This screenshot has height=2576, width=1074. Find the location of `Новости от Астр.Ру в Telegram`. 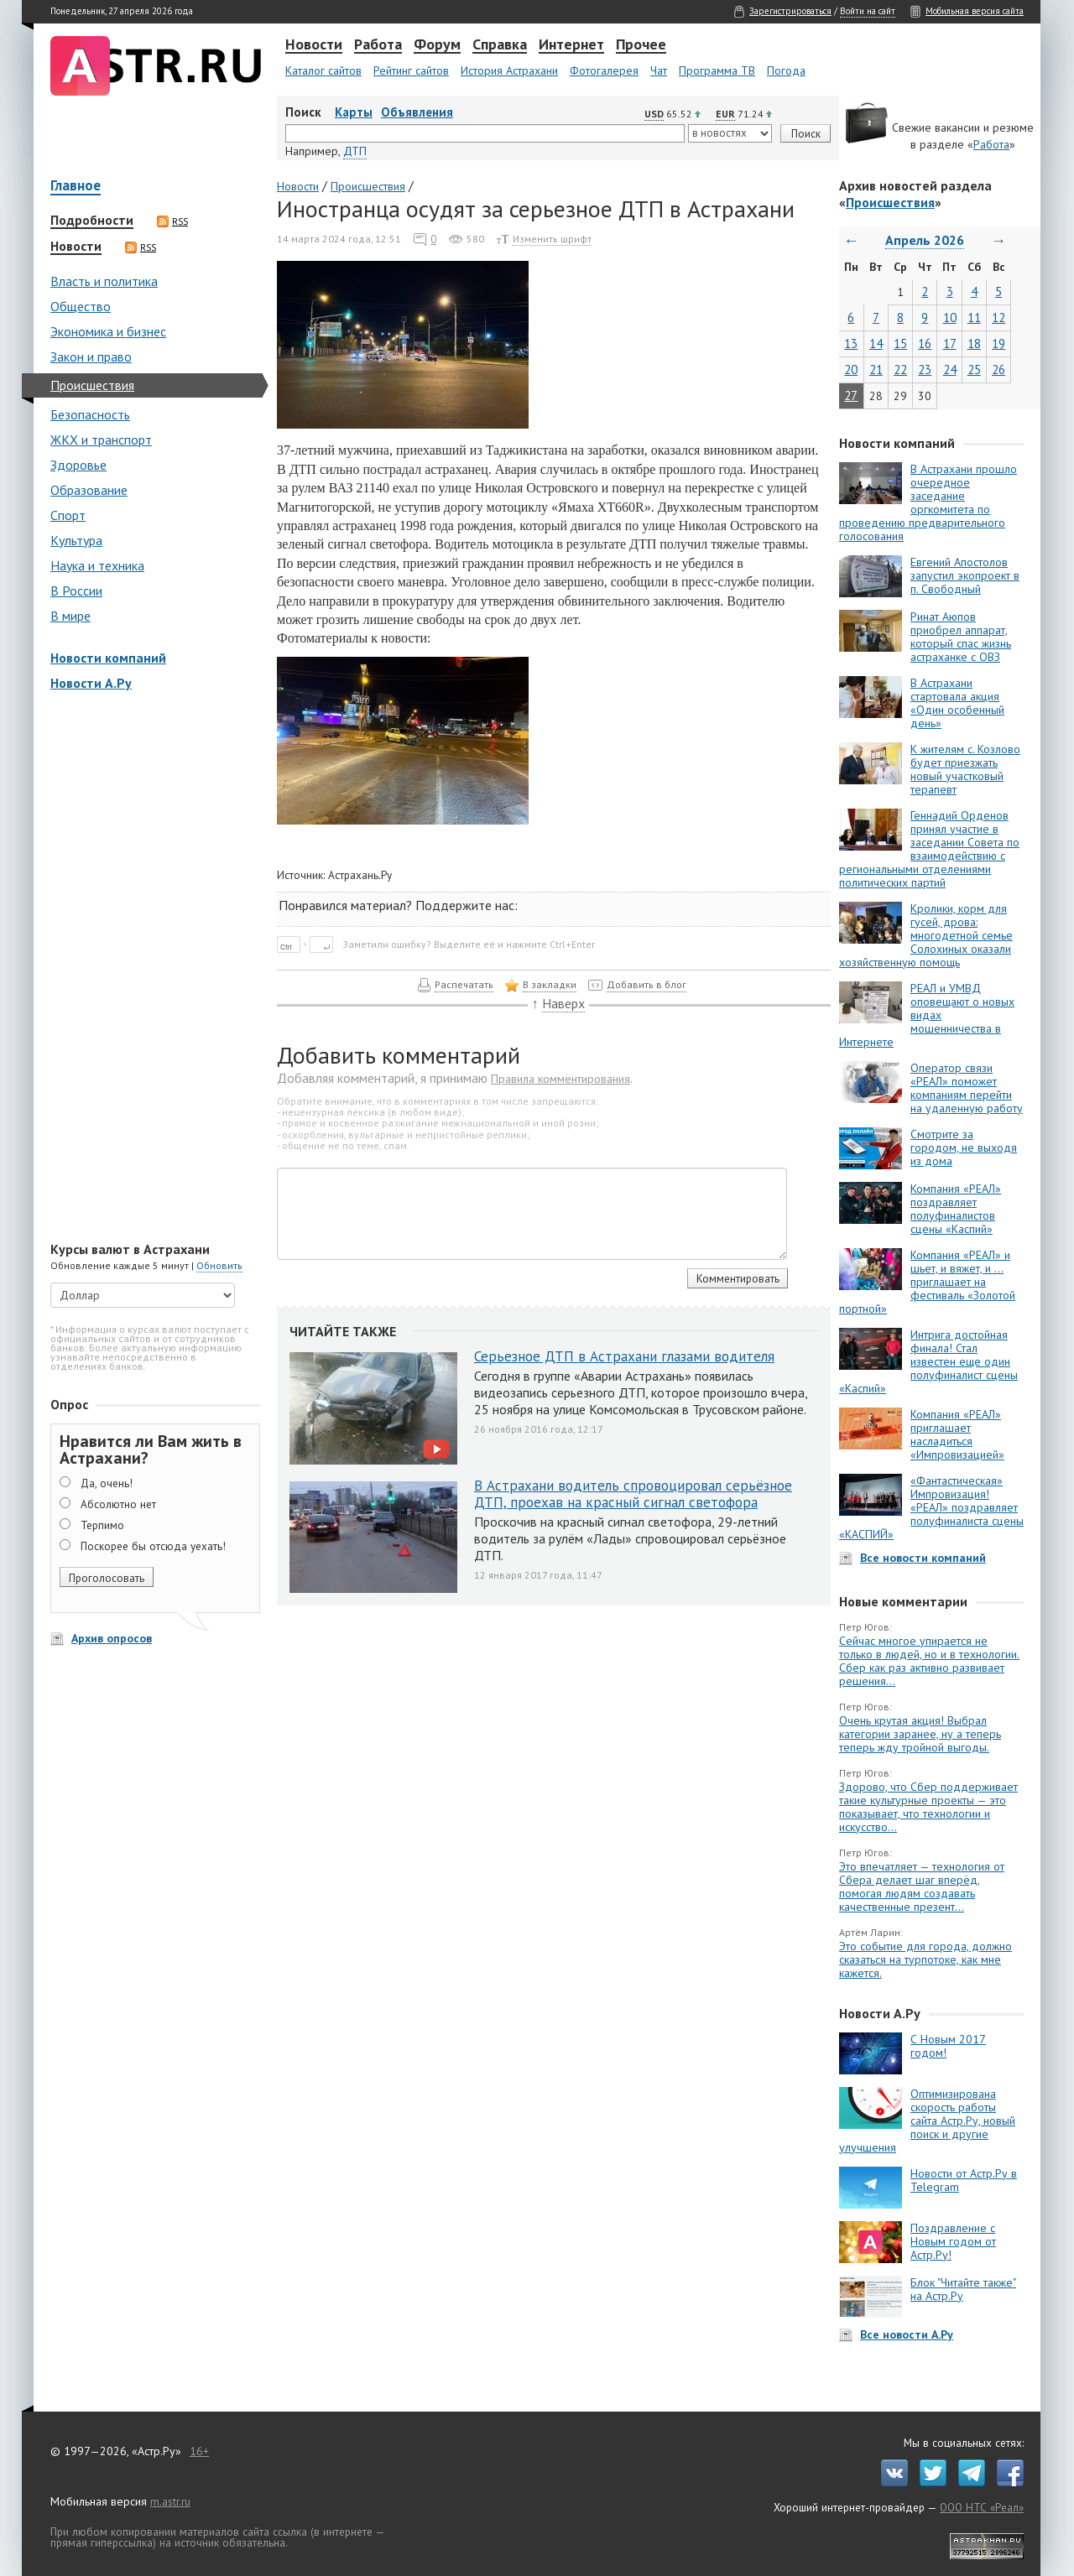

Новости от Астр.Ру в Telegram is located at coordinates (963, 2180).